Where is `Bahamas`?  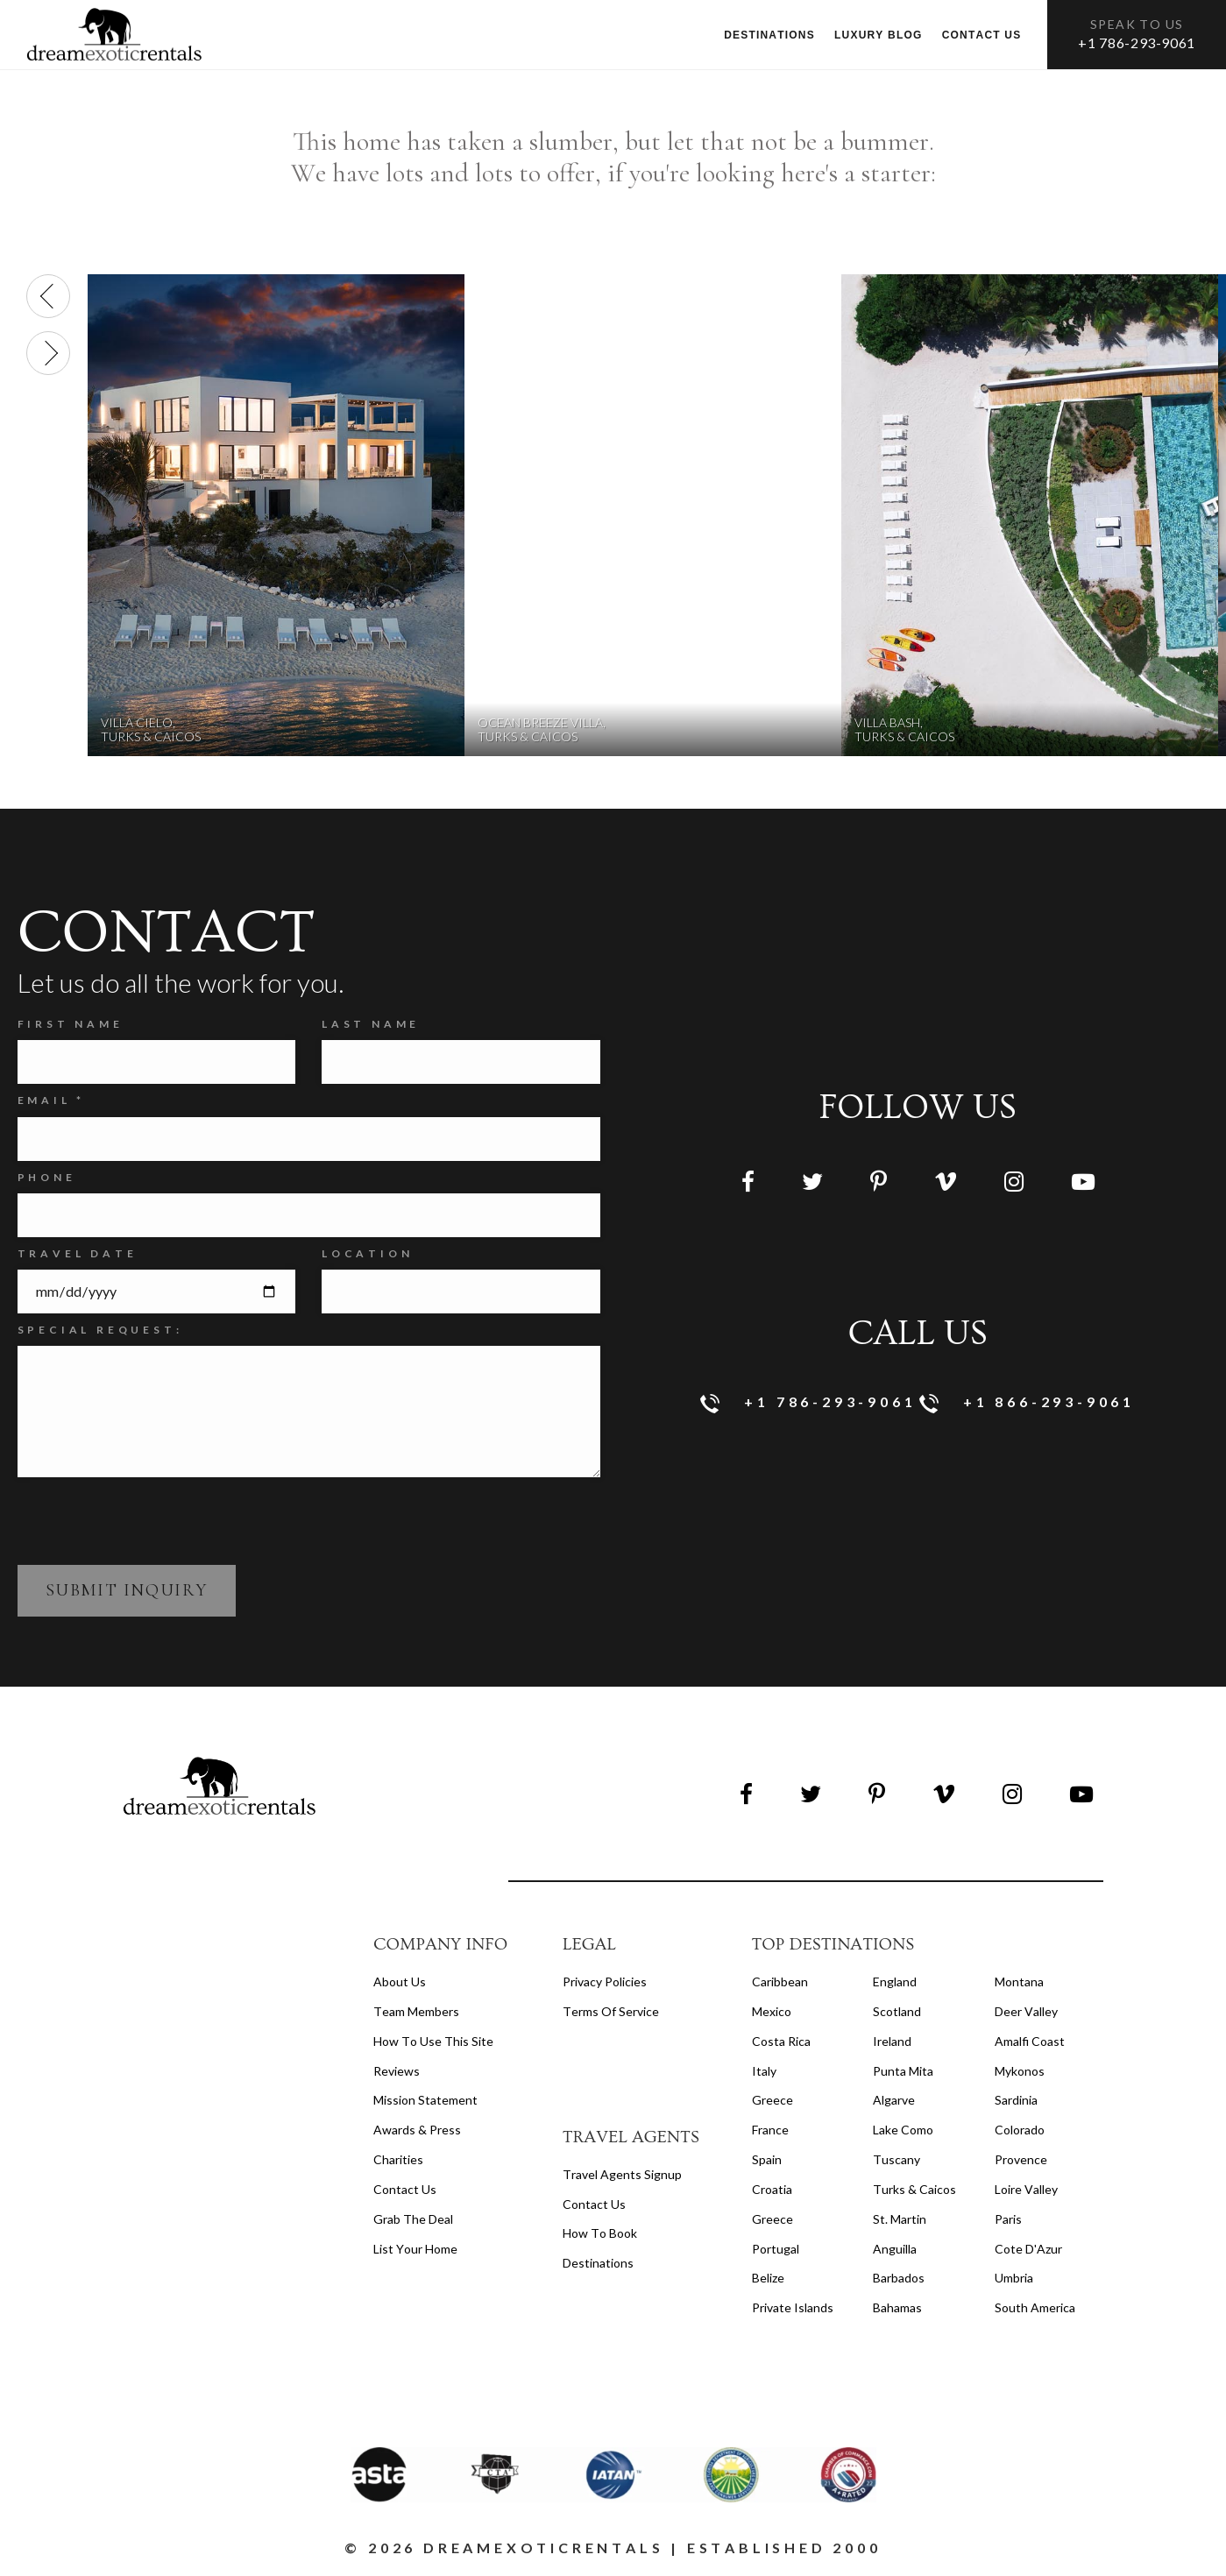
Bahamas is located at coordinates (897, 2307).